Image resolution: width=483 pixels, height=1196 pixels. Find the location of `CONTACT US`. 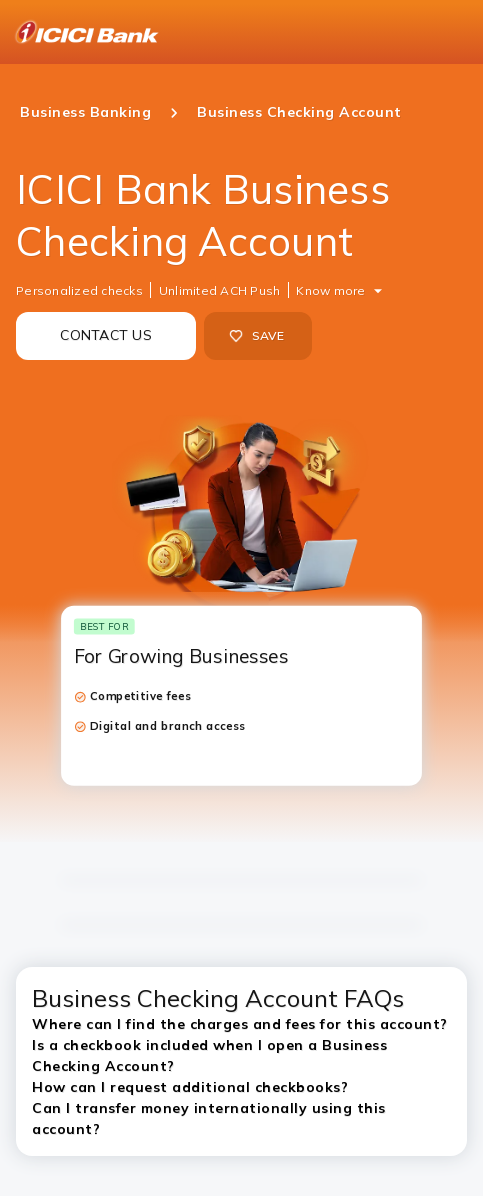

CONTACT US is located at coordinates (106, 335).